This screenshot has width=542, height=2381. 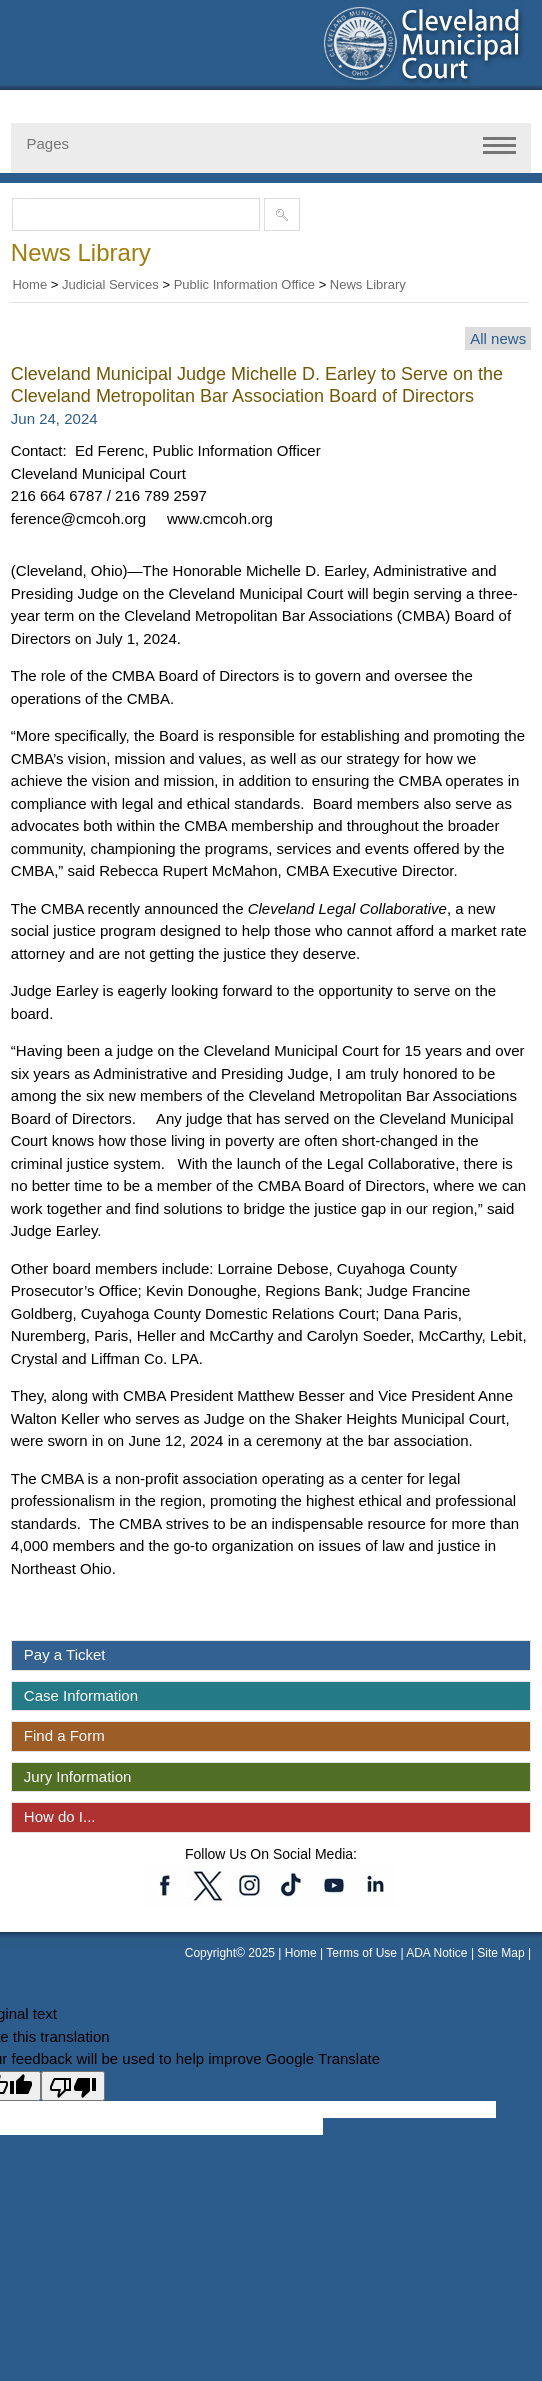 What do you see at coordinates (438, 1953) in the screenshot?
I see `ADA Notice` at bounding box center [438, 1953].